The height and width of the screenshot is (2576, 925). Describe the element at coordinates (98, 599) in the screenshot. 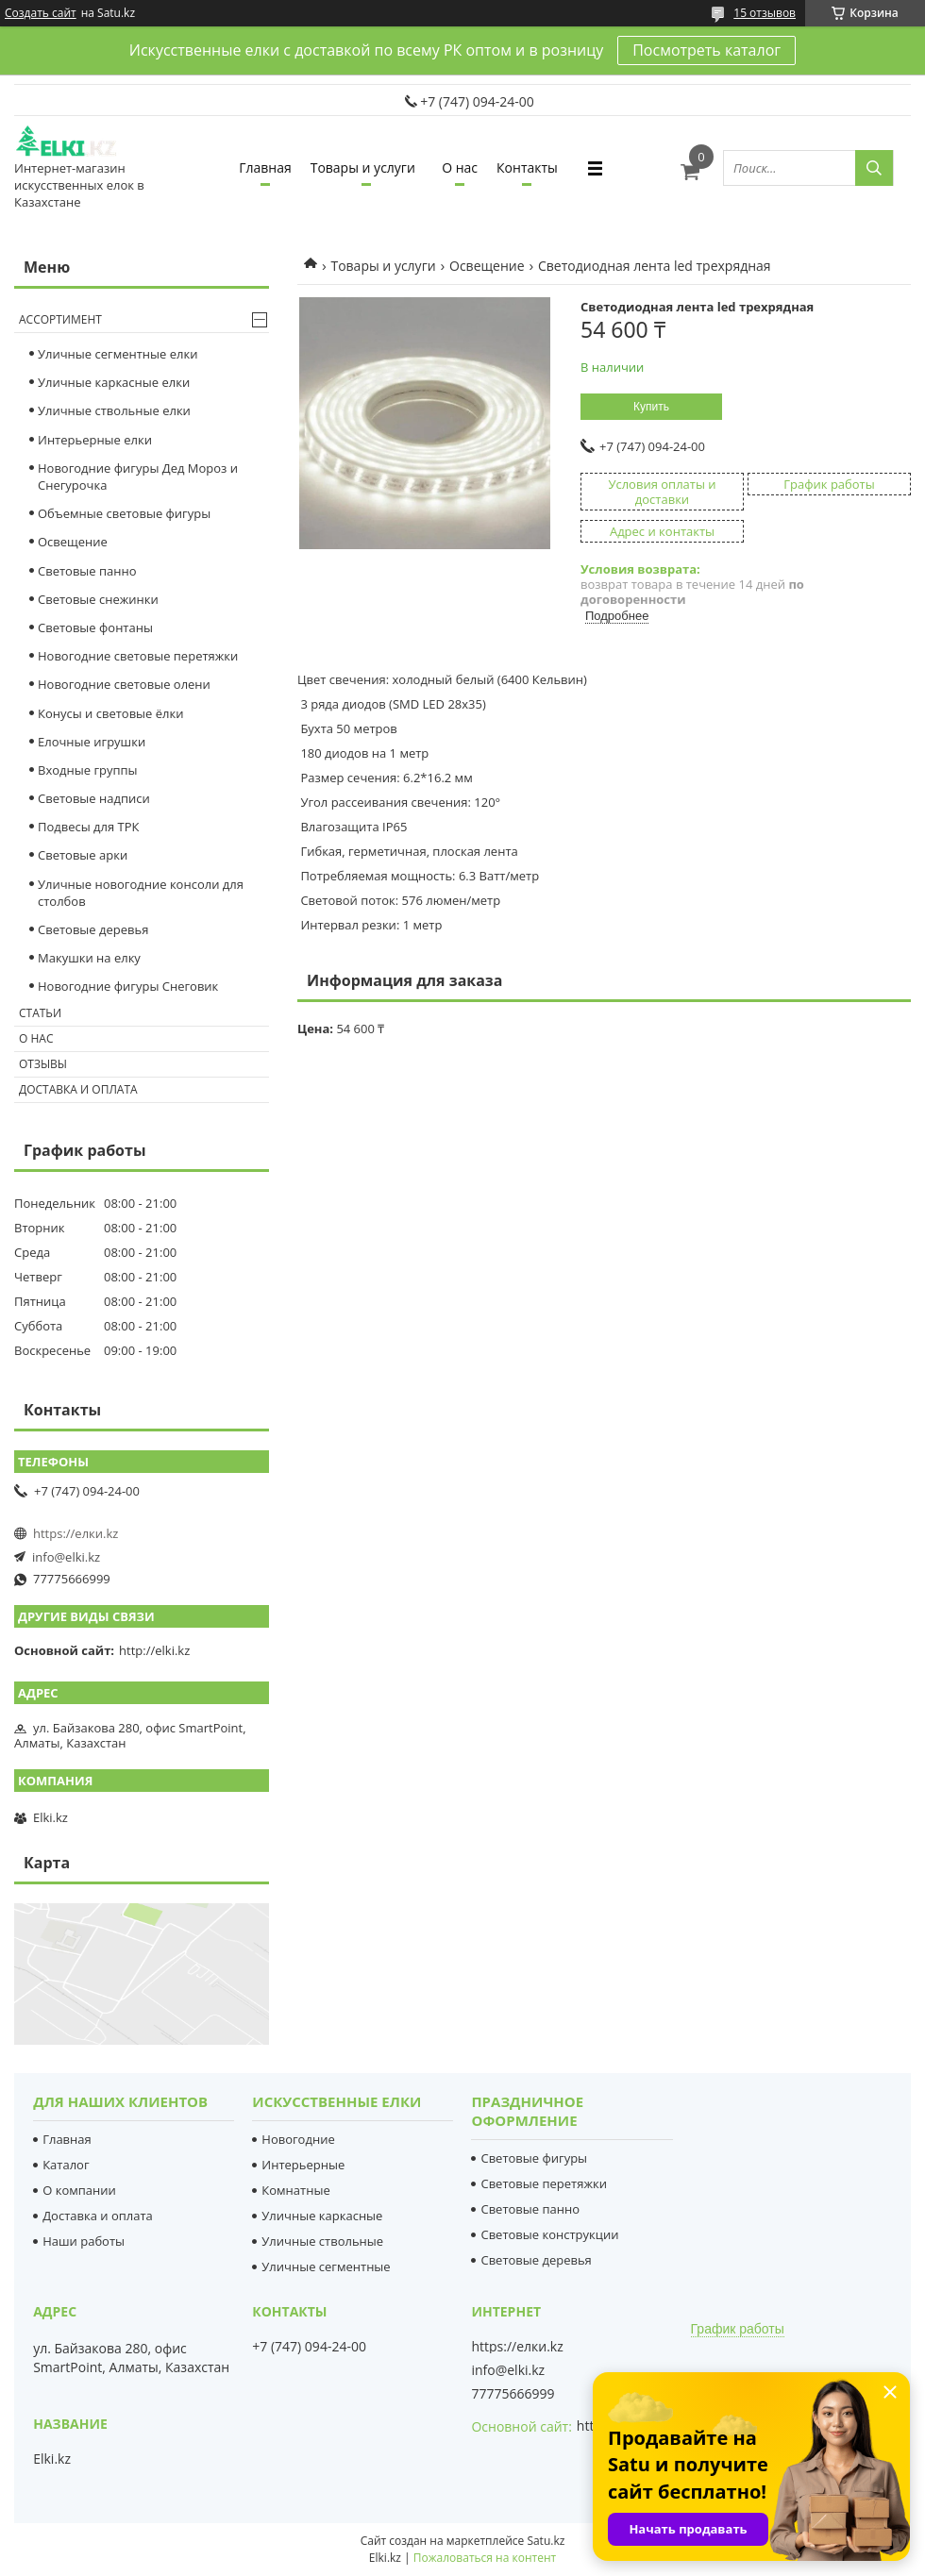

I see `Cветовые снежинки` at that location.